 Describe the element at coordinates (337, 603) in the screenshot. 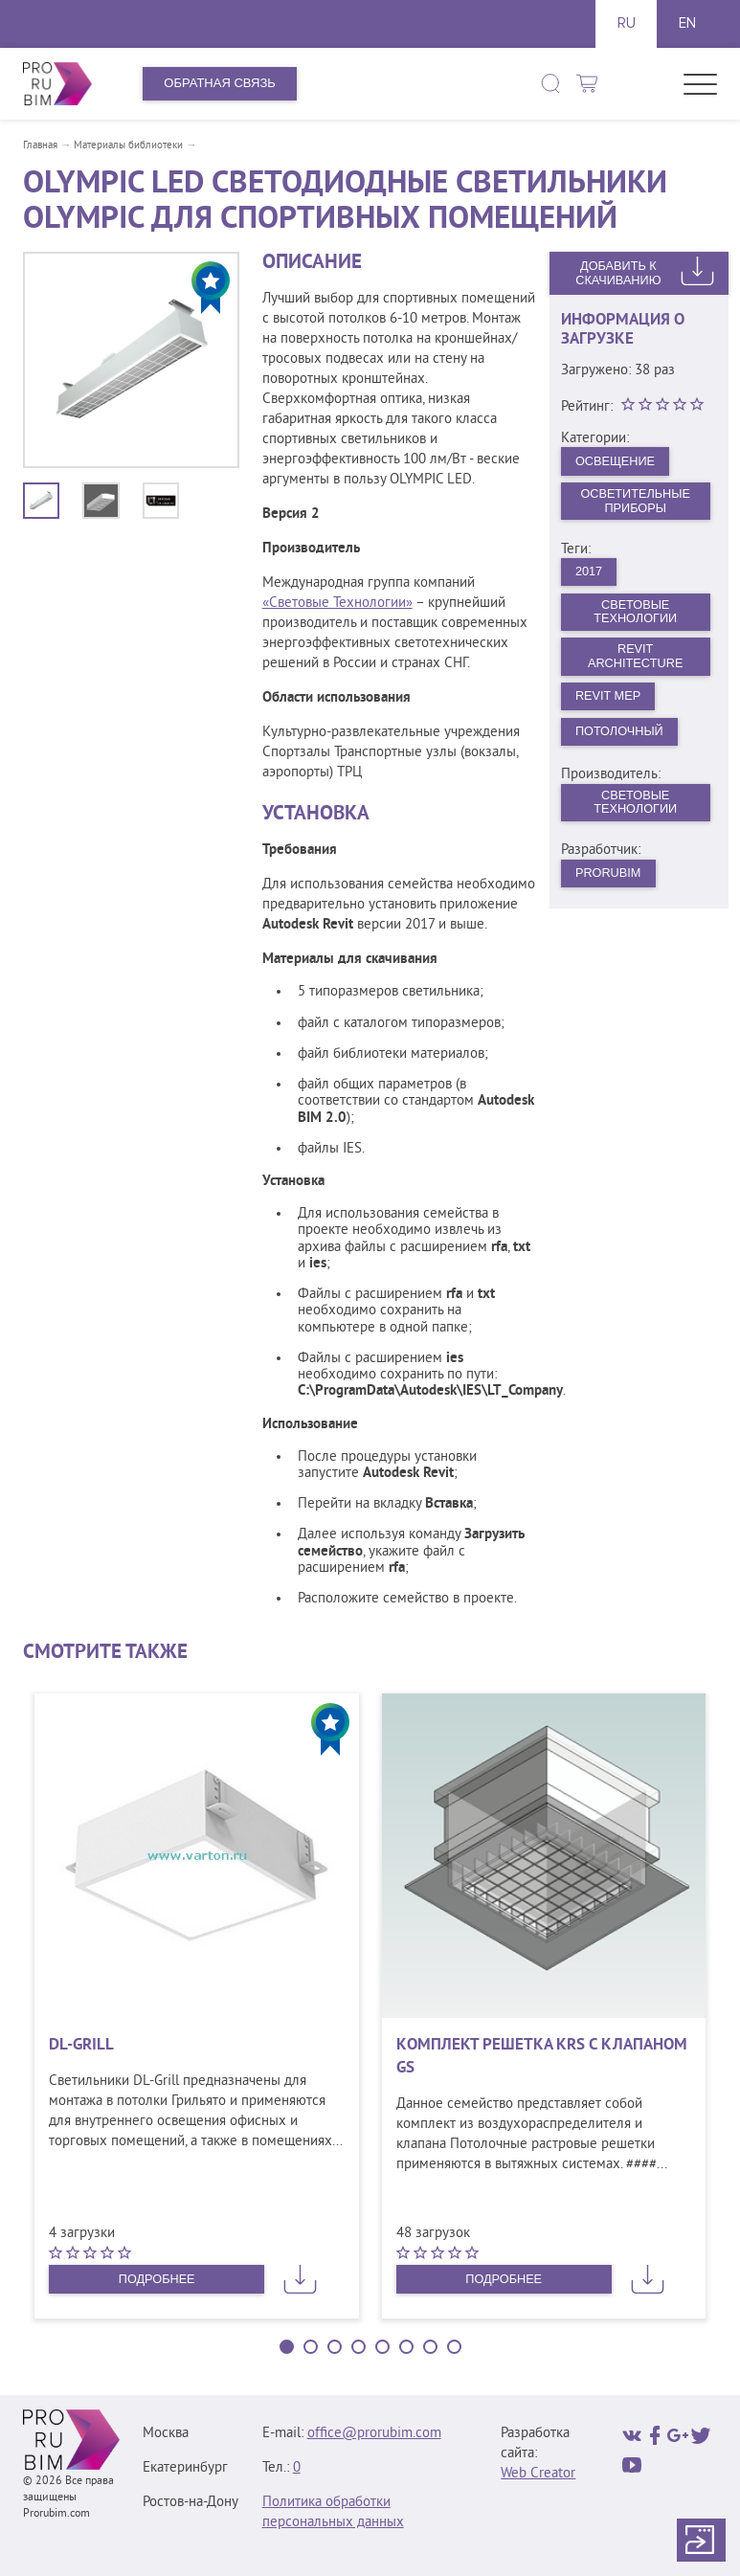

I see `«Световые Технологии»` at that location.